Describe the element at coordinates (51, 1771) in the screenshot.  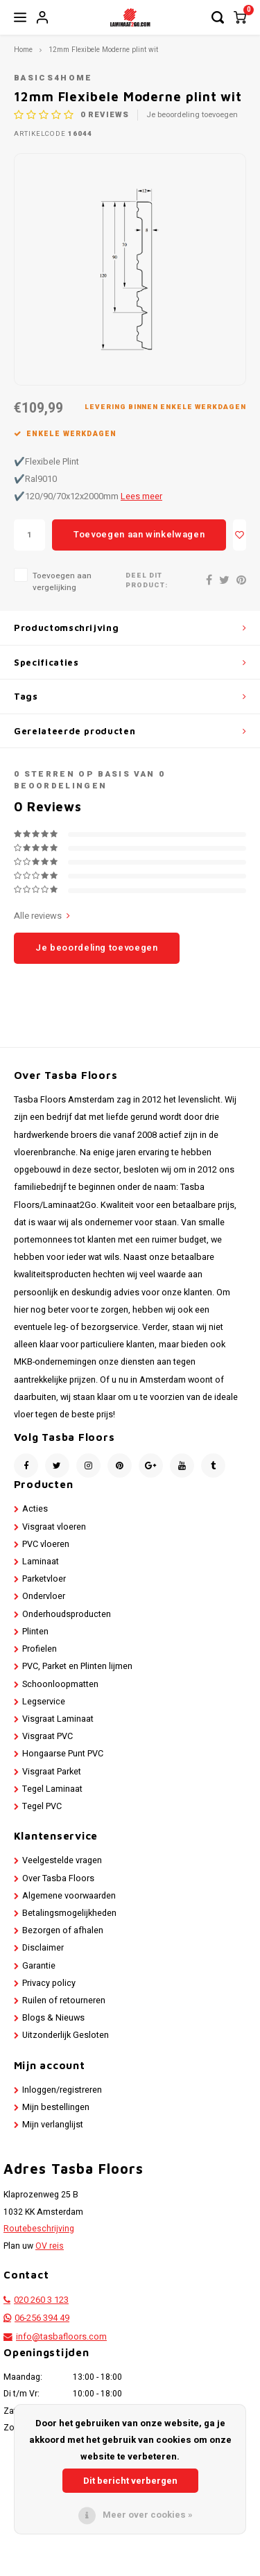
I see `Visgraat Parket` at that location.